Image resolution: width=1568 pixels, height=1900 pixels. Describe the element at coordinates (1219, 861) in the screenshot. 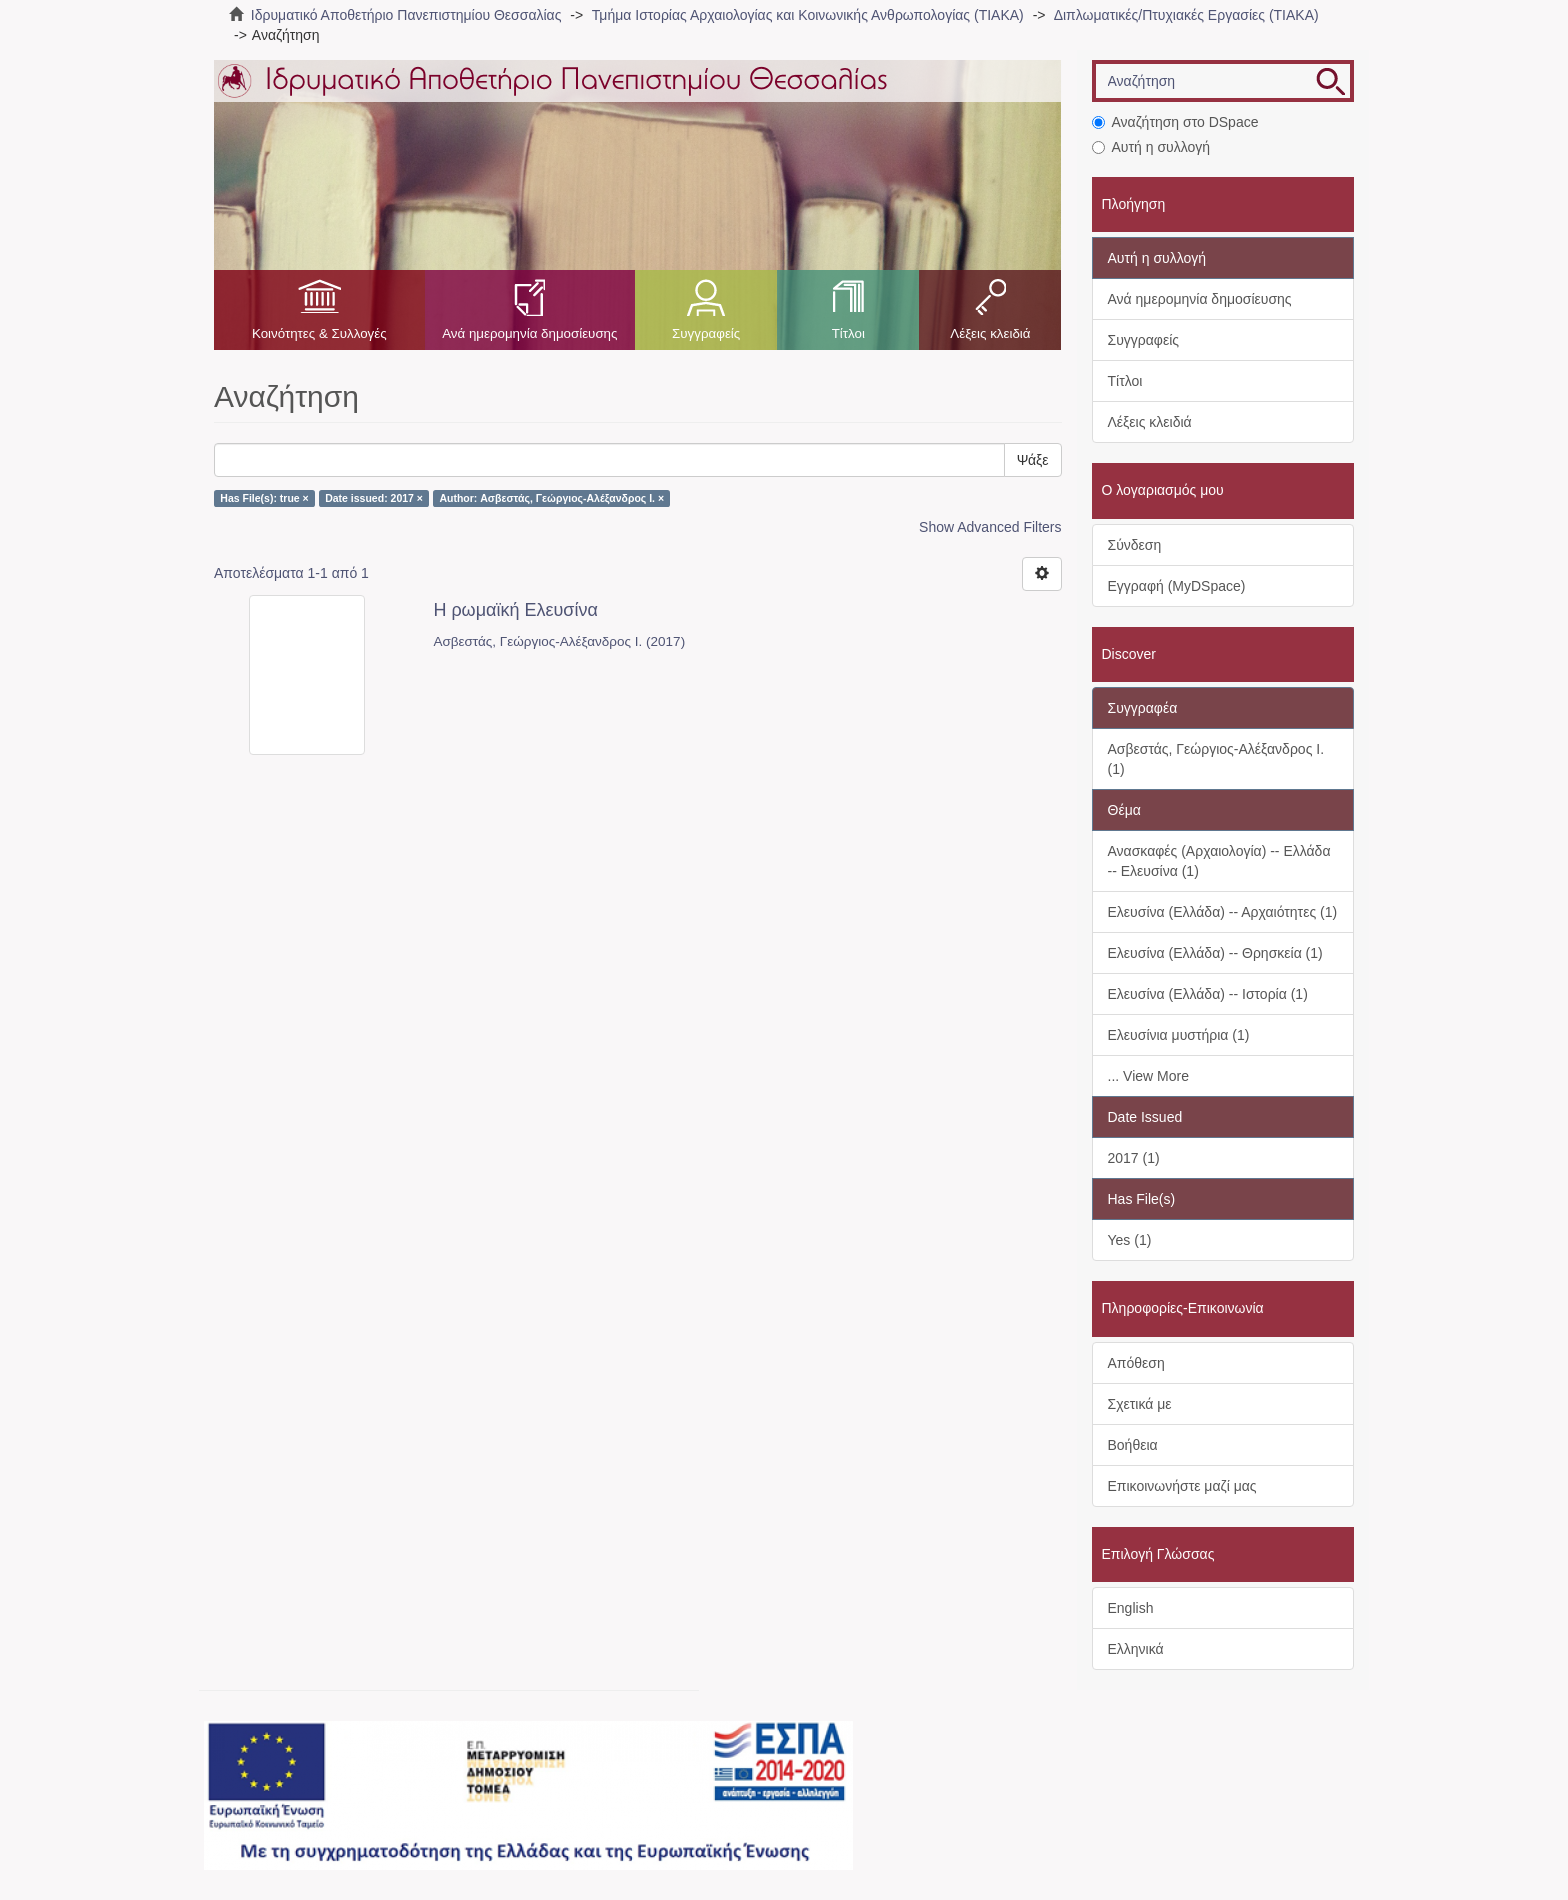

I see `Ανασκαφές (Αρχαιολογία) -- Ελλάδα -- Ελευσίνα (1)` at that location.